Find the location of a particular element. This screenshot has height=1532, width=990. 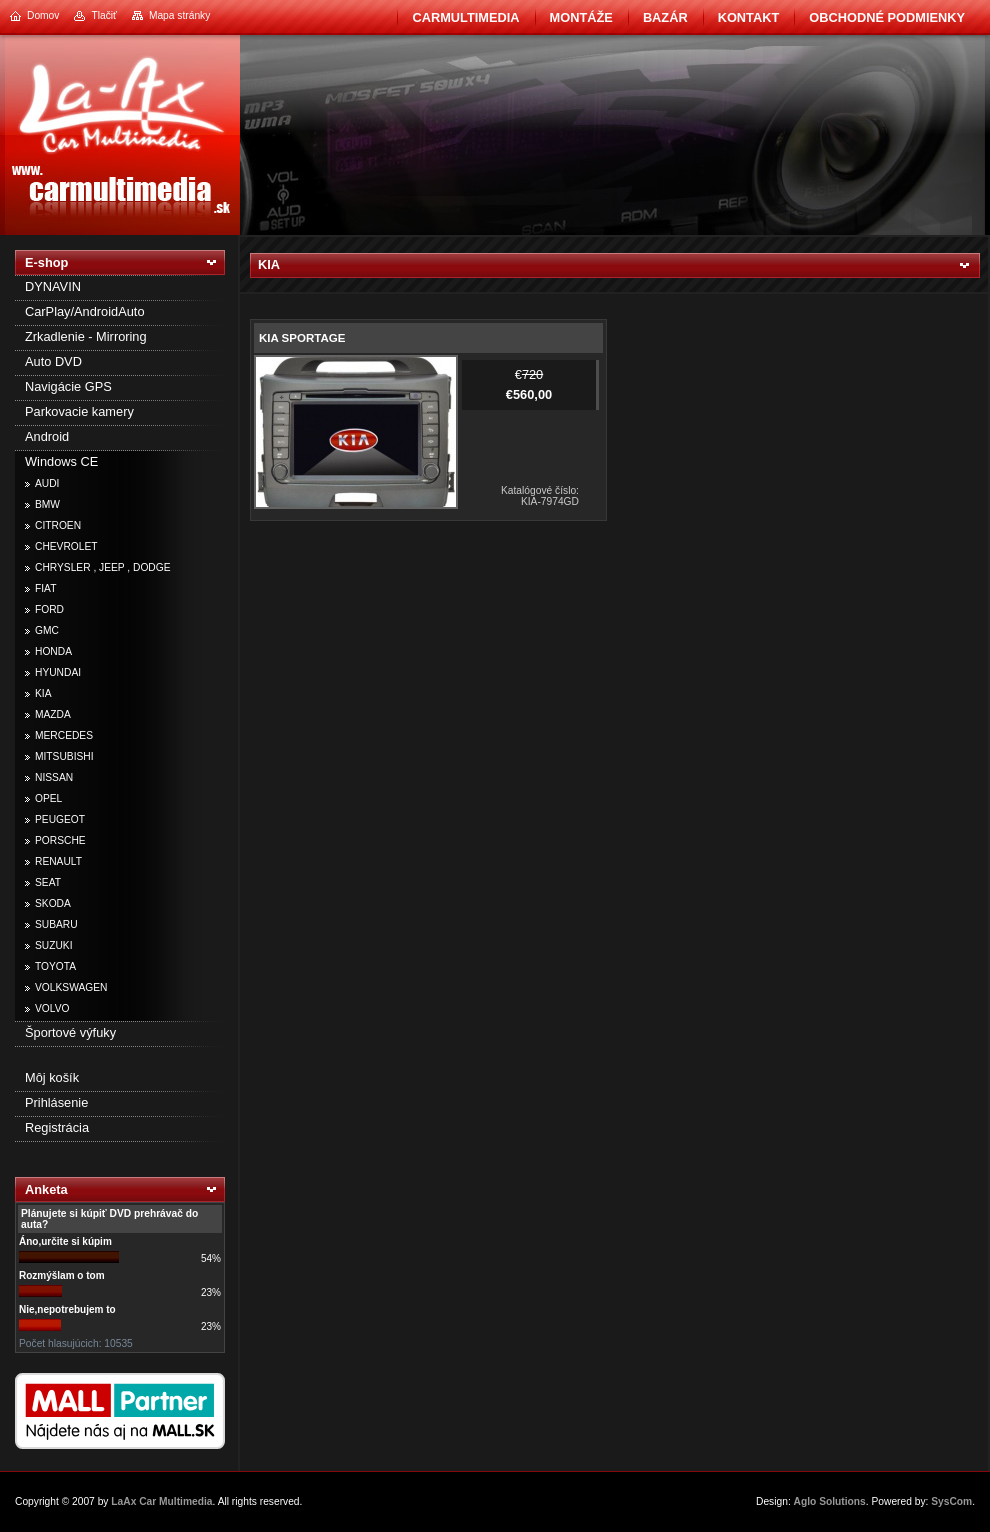

Tlačiť is located at coordinates (103, 15).